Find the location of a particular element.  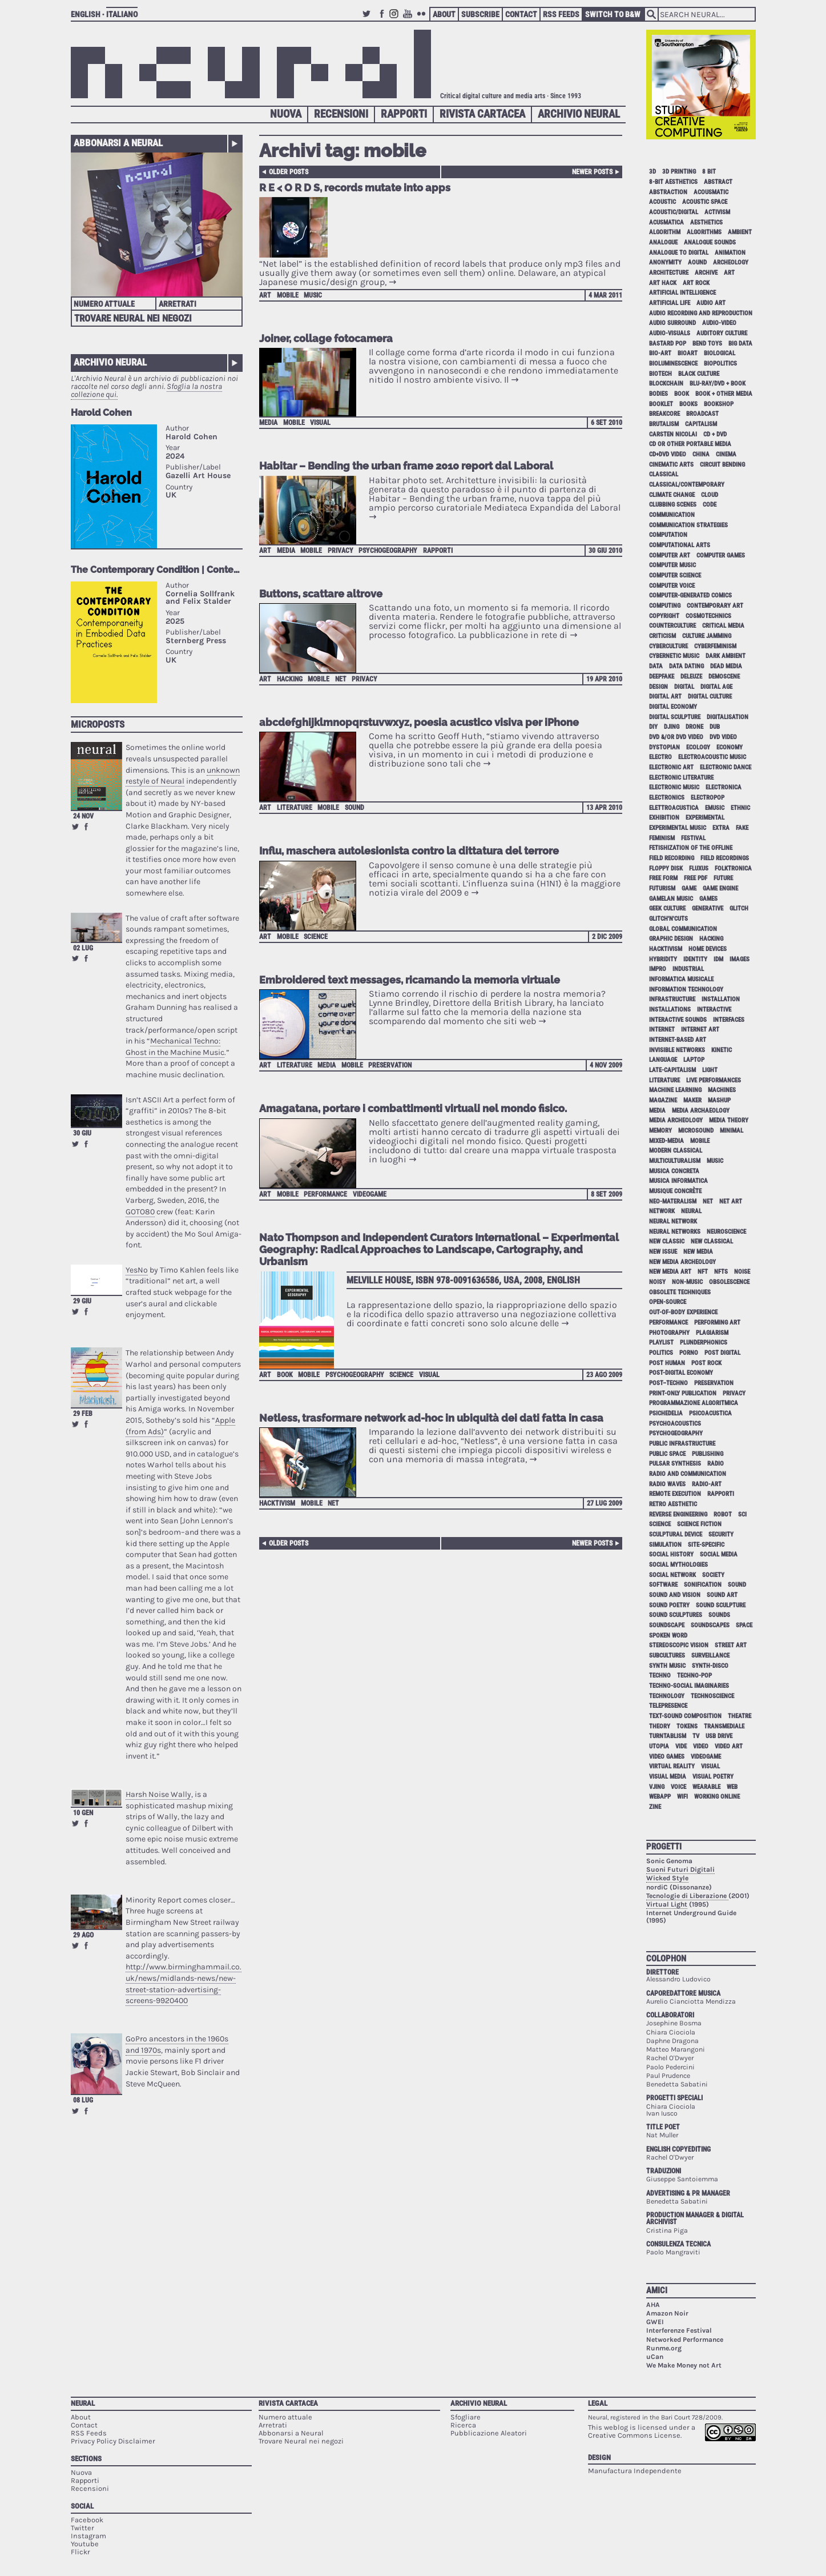

Transmediale is located at coordinates (724, 1726).